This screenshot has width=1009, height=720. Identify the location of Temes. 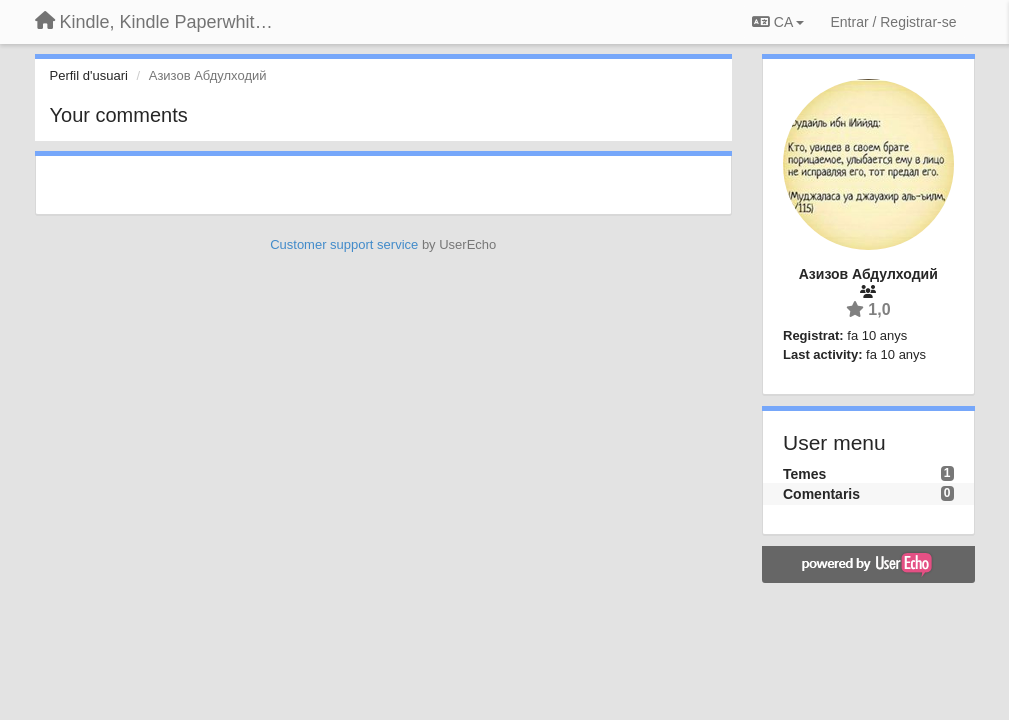
(804, 474).